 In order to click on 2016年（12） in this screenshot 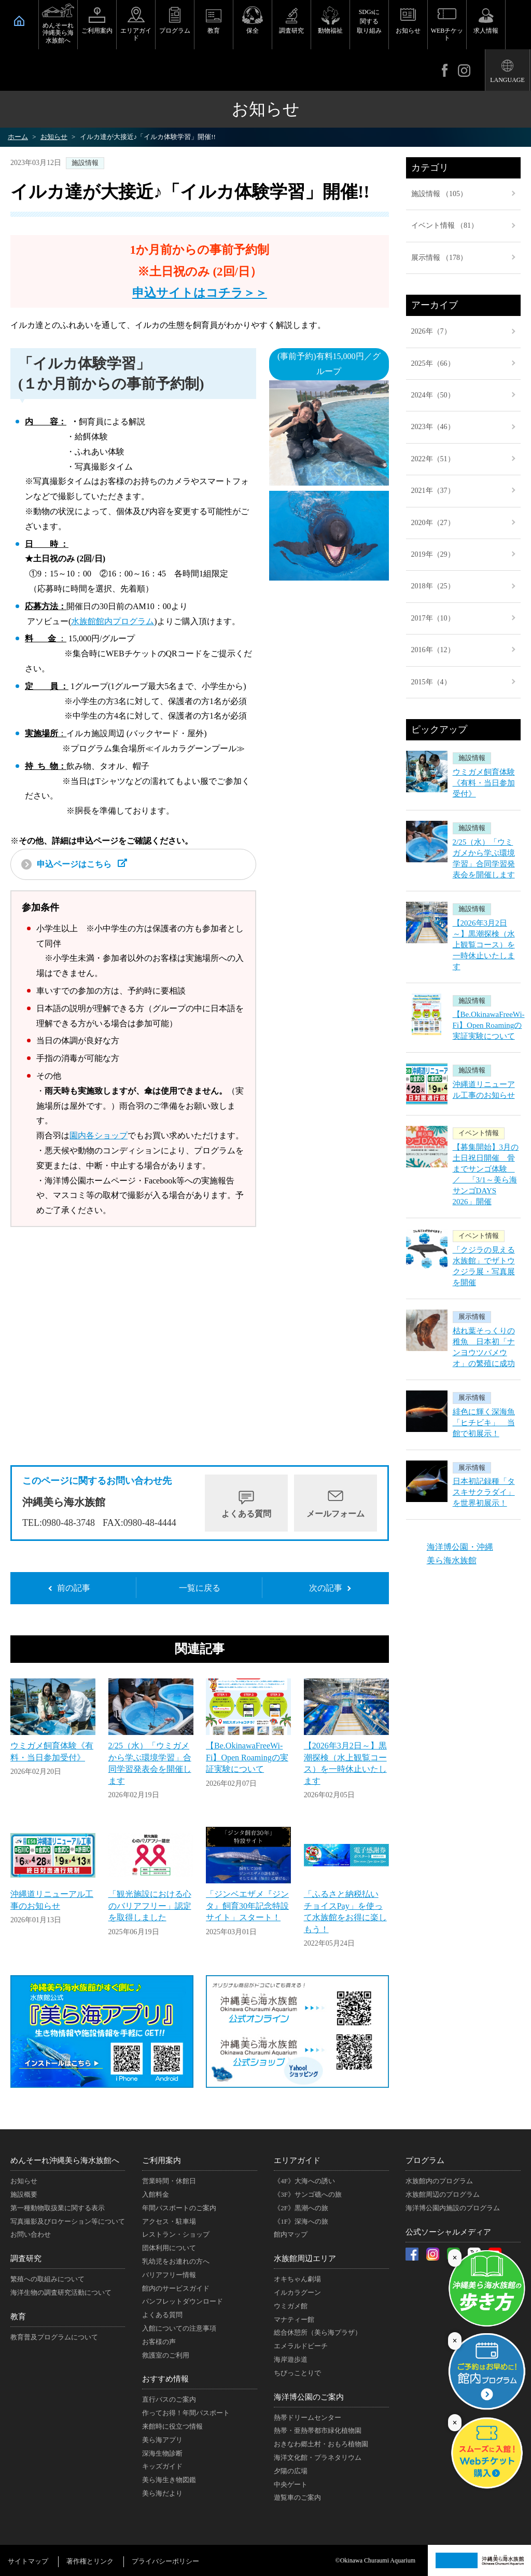, I will do `click(433, 650)`.